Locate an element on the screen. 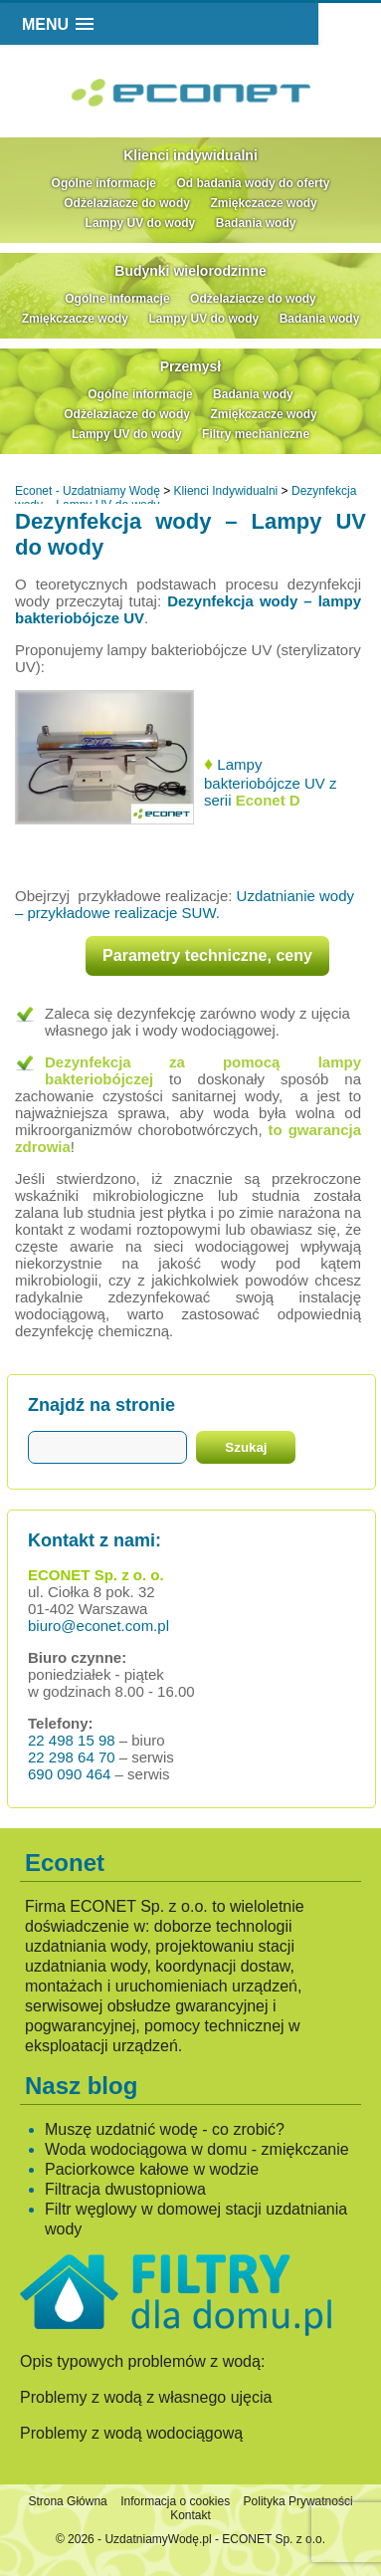 The width and height of the screenshot is (381, 2576). 22 298 64 70 is located at coordinates (71, 1757).